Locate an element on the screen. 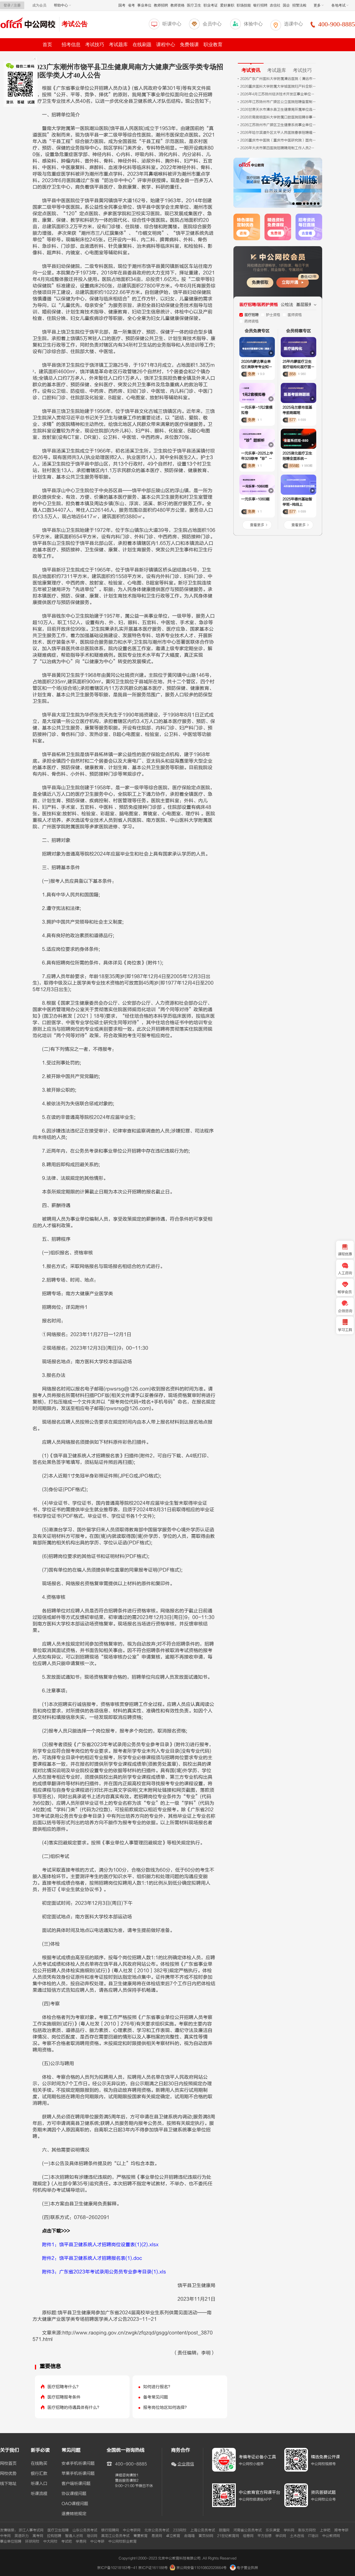  国考 is located at coordinates (121, 5).